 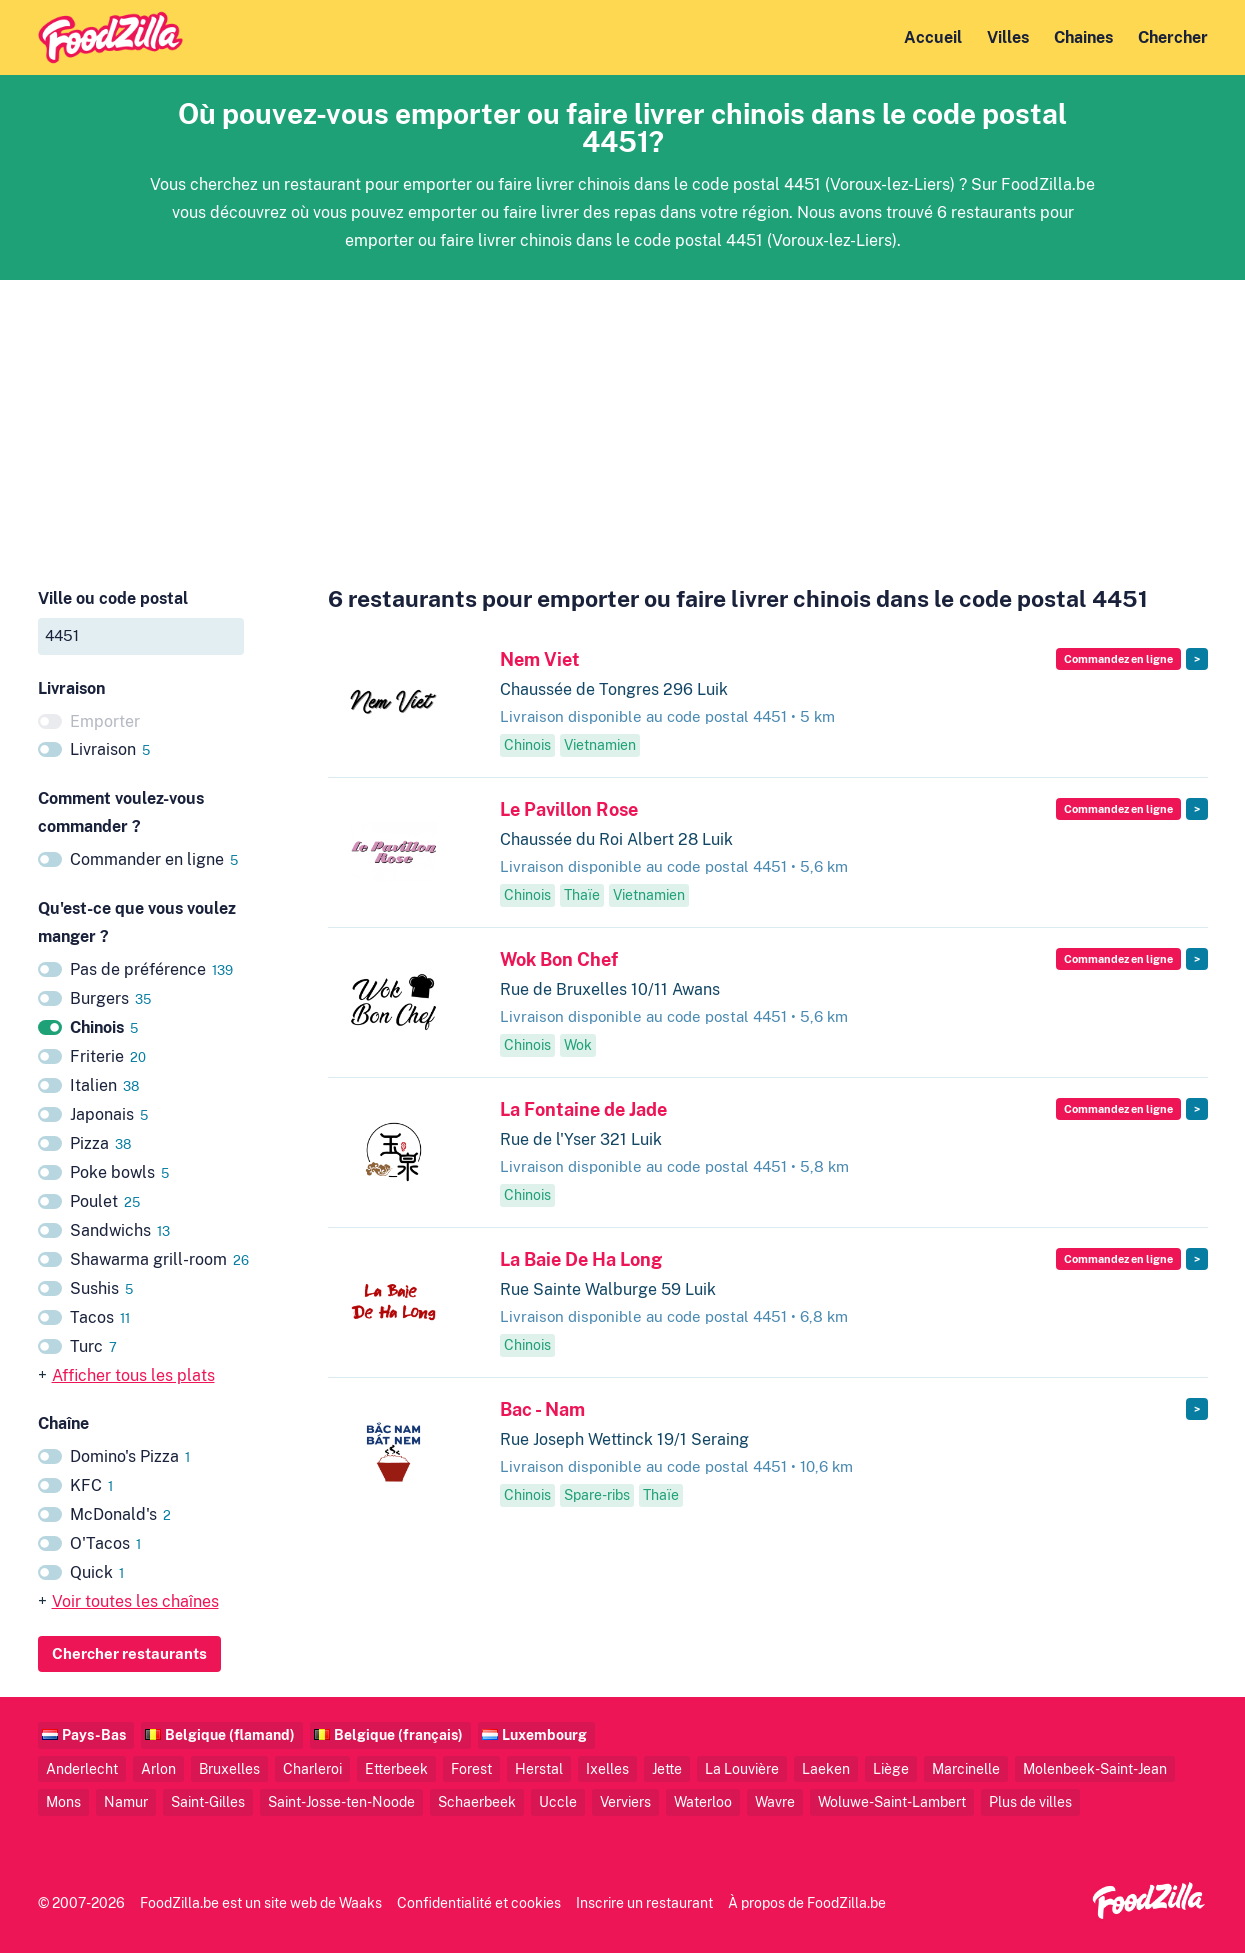 What do you see at coordinates (100, 1143) in the screenshot?
I see `Pizza` at bounding box center [100, 1143].